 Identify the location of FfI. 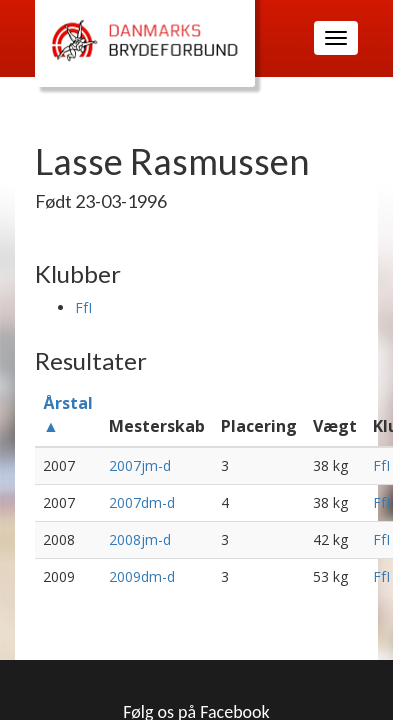
(83, 307).